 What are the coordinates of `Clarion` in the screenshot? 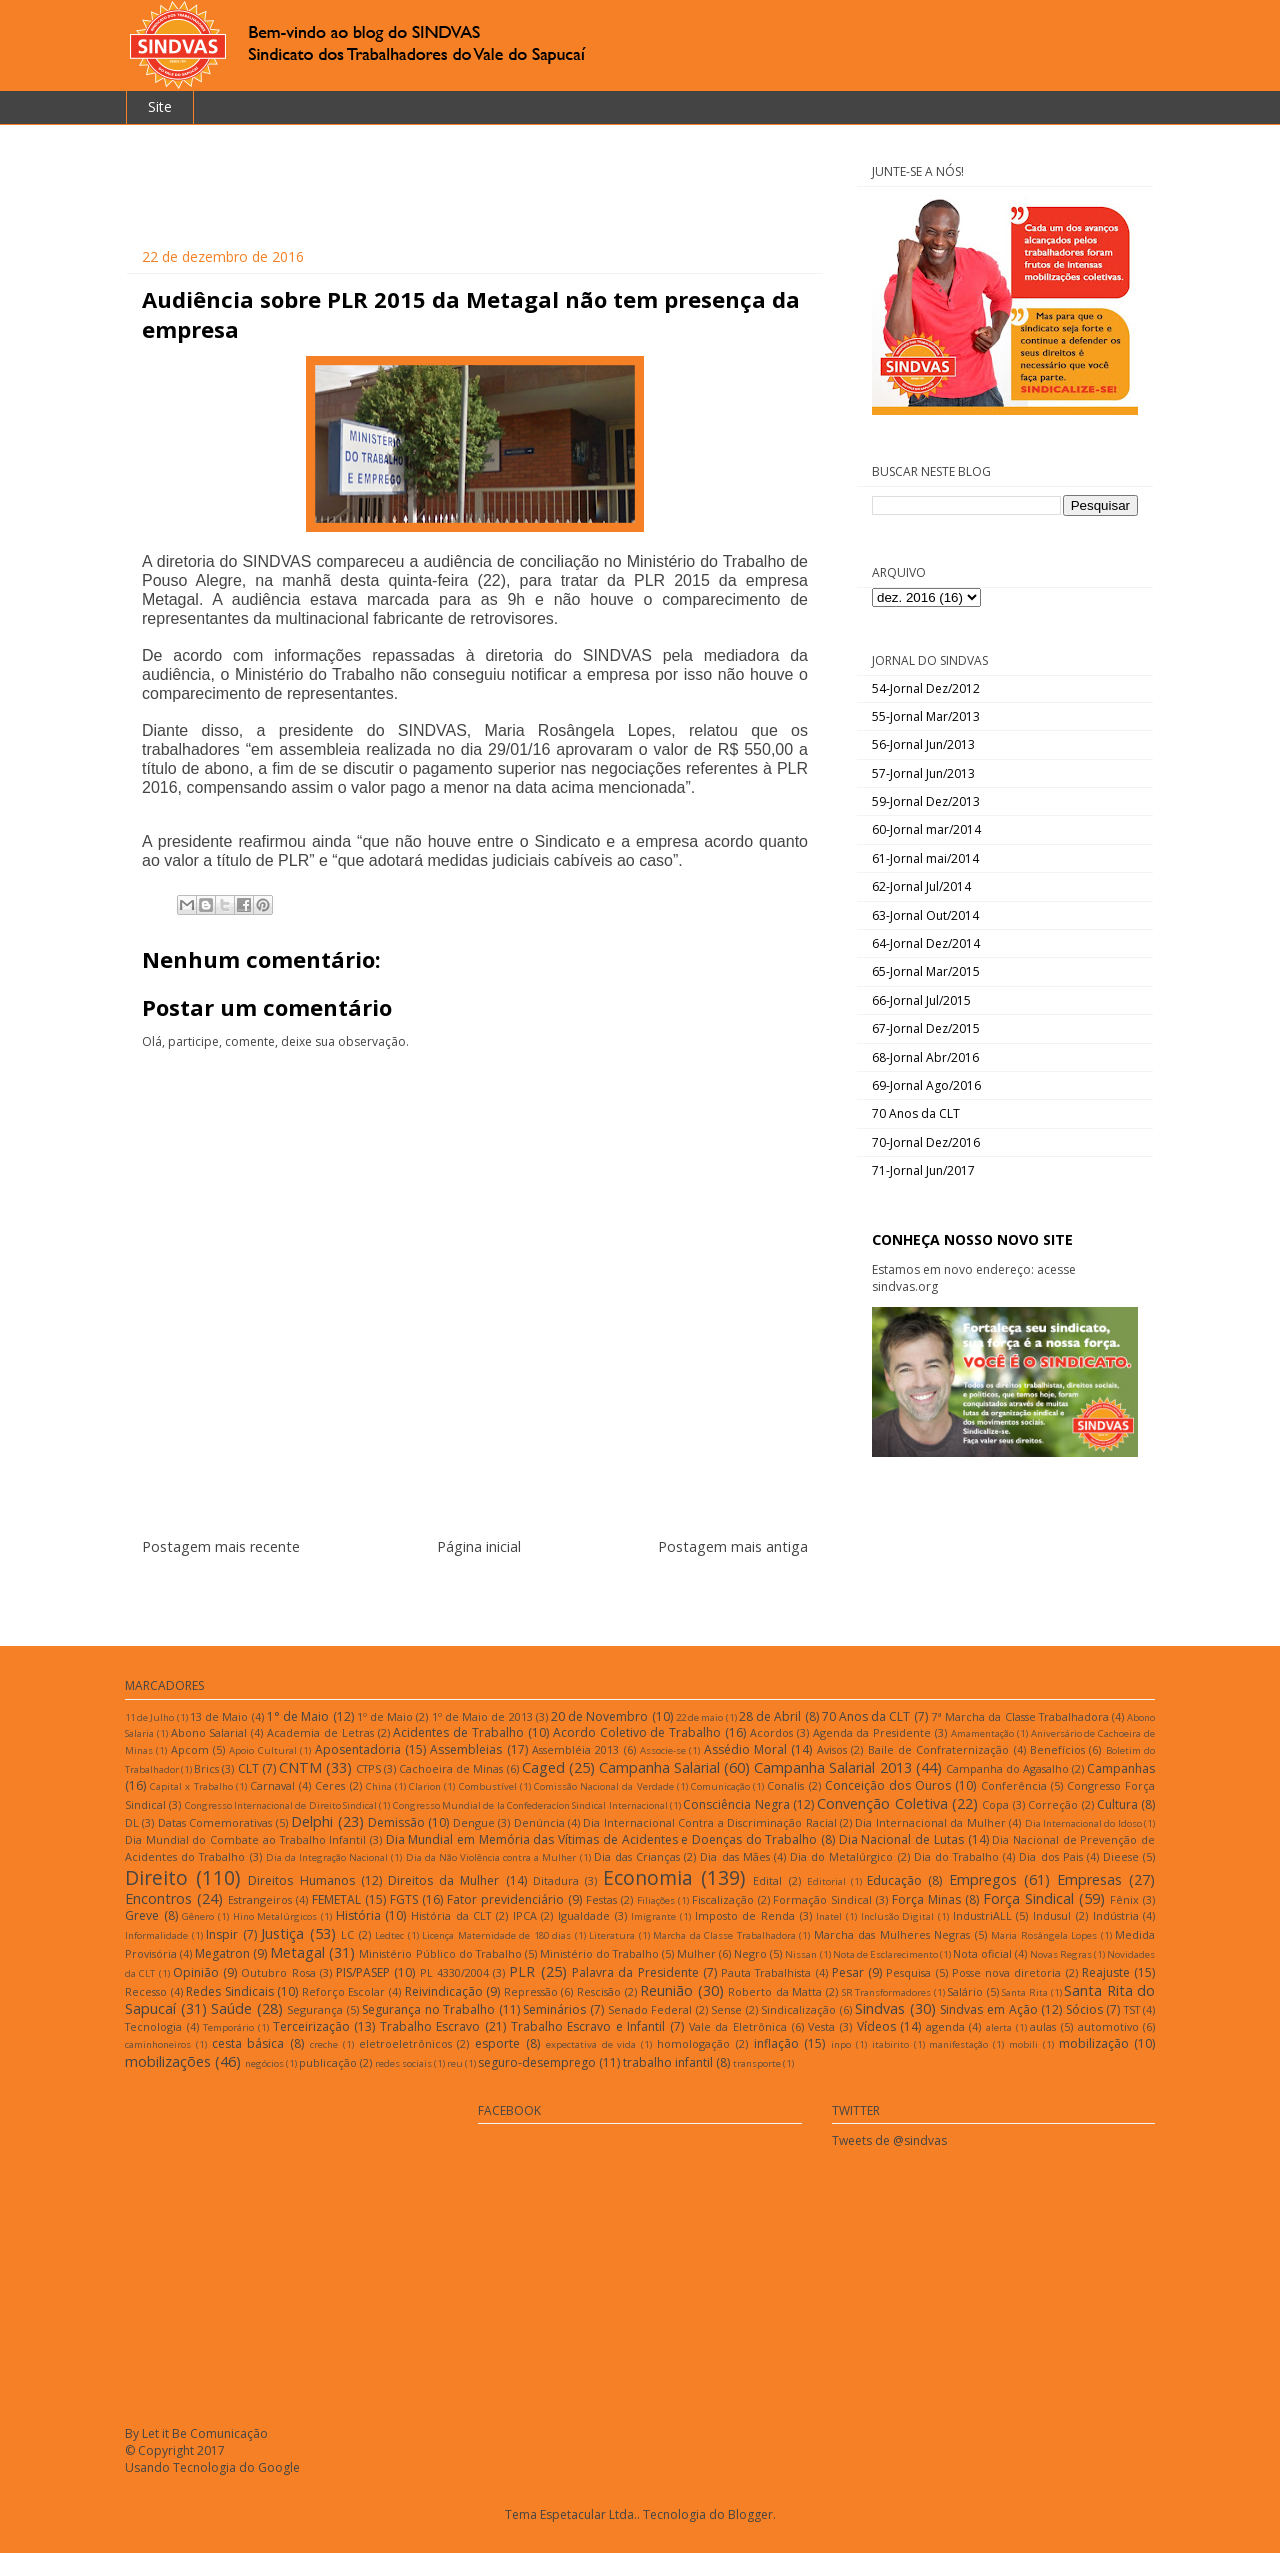 It's located at (425, 1786).